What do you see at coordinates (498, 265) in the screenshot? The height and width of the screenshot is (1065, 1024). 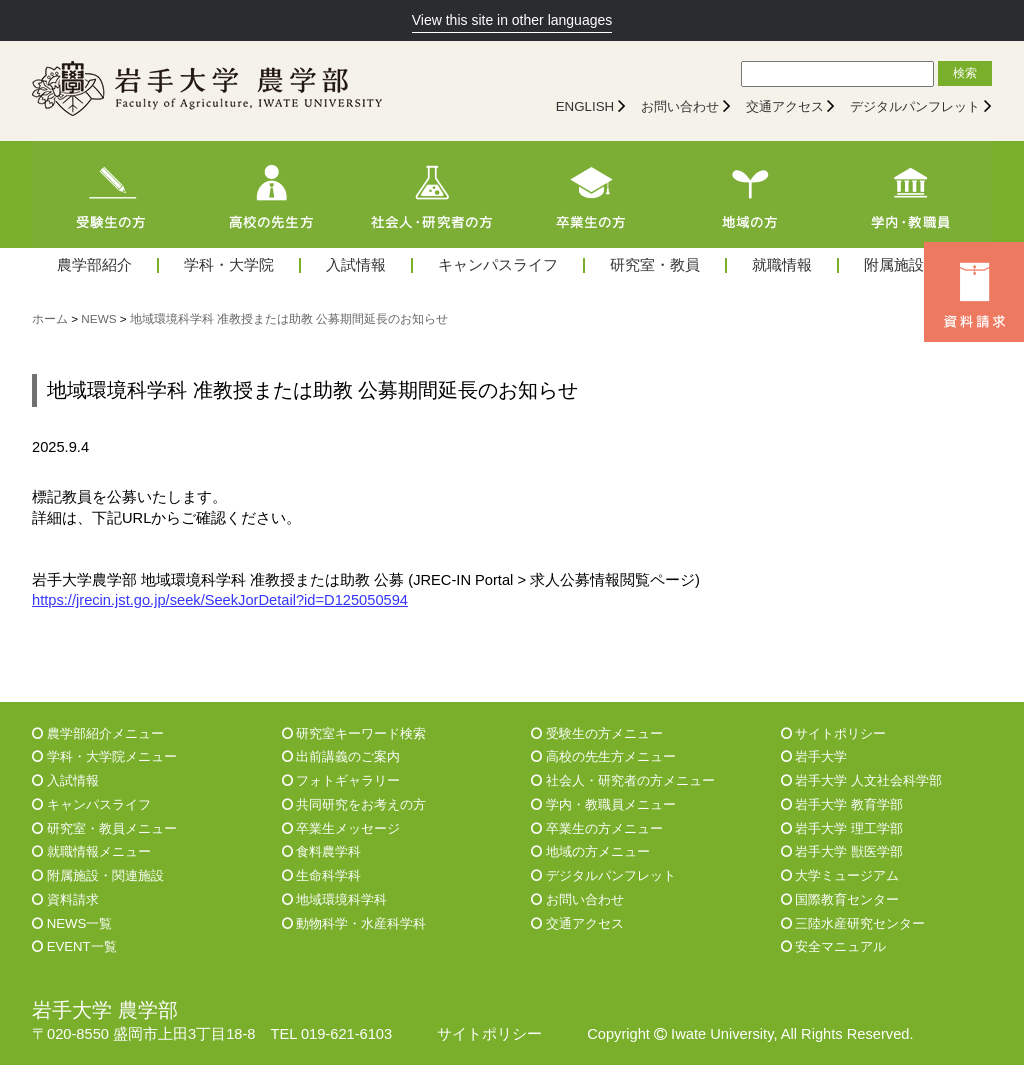 I see `キャンパスライフ` at bounding box center [498, 265].